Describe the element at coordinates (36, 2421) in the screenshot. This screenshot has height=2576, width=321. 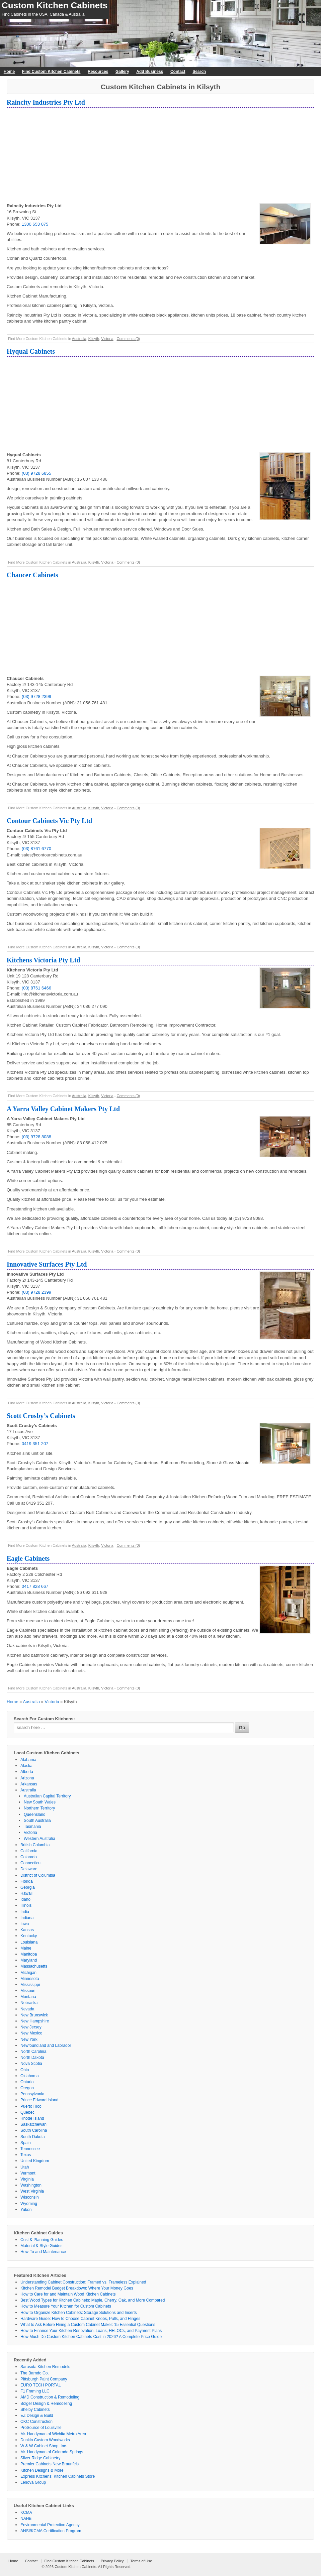
I see `CKC Construction` at that location.